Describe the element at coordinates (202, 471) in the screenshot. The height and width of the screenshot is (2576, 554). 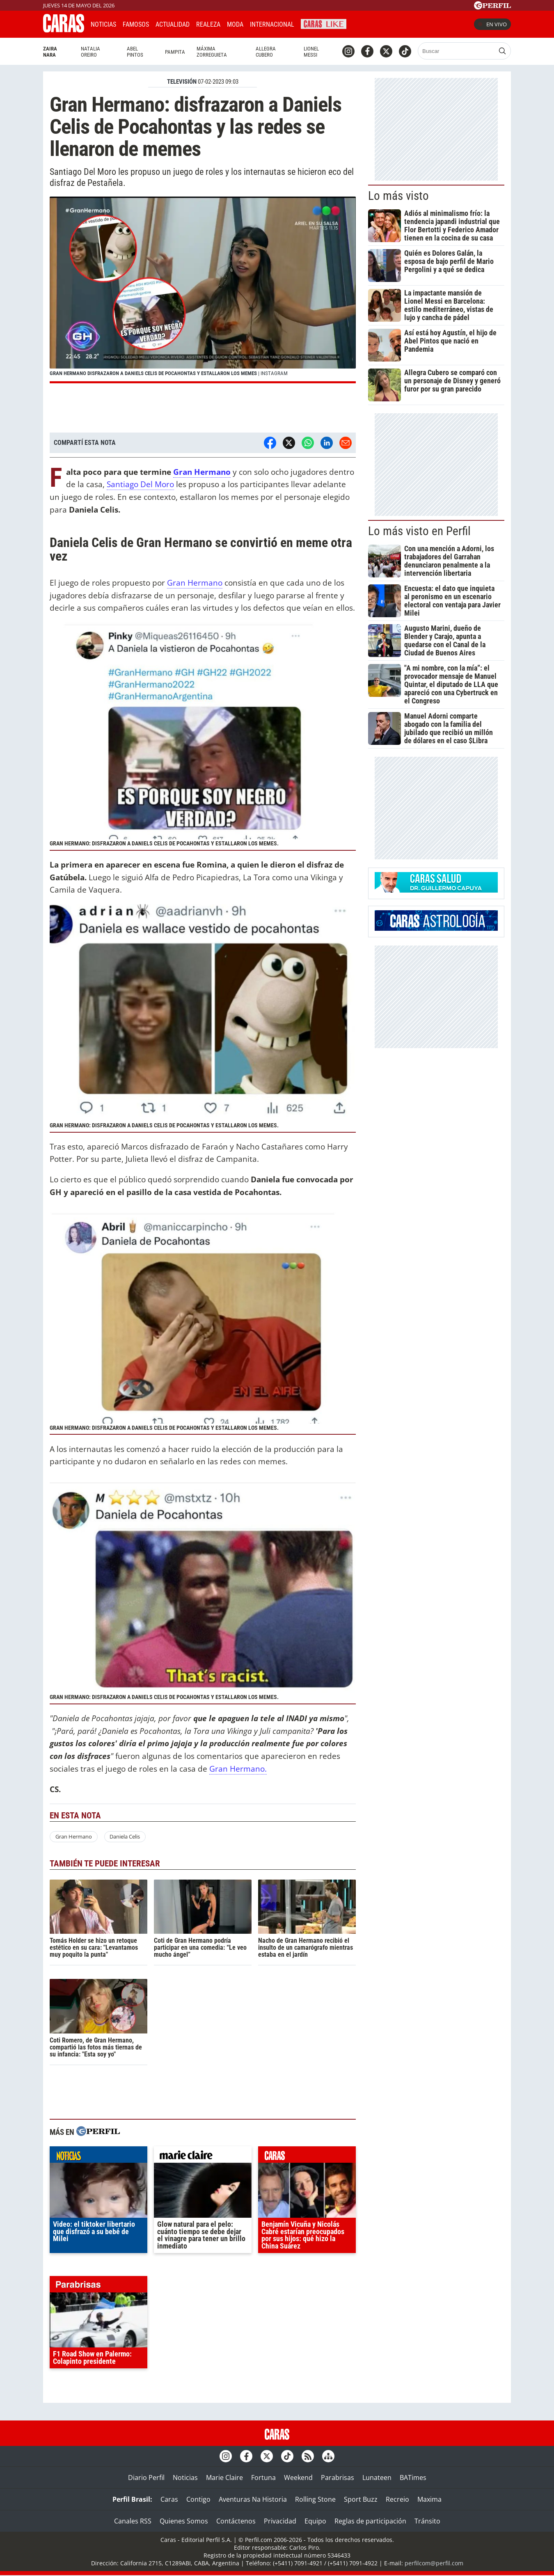
I see `Gran Hermano` at that location.